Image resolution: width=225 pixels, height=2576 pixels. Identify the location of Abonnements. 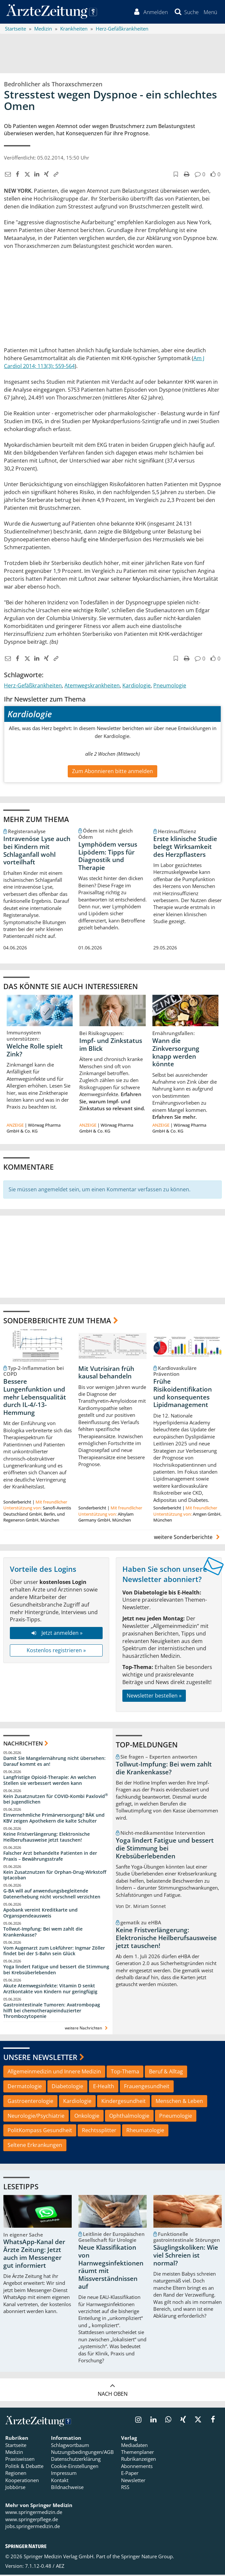
(137, 2467).